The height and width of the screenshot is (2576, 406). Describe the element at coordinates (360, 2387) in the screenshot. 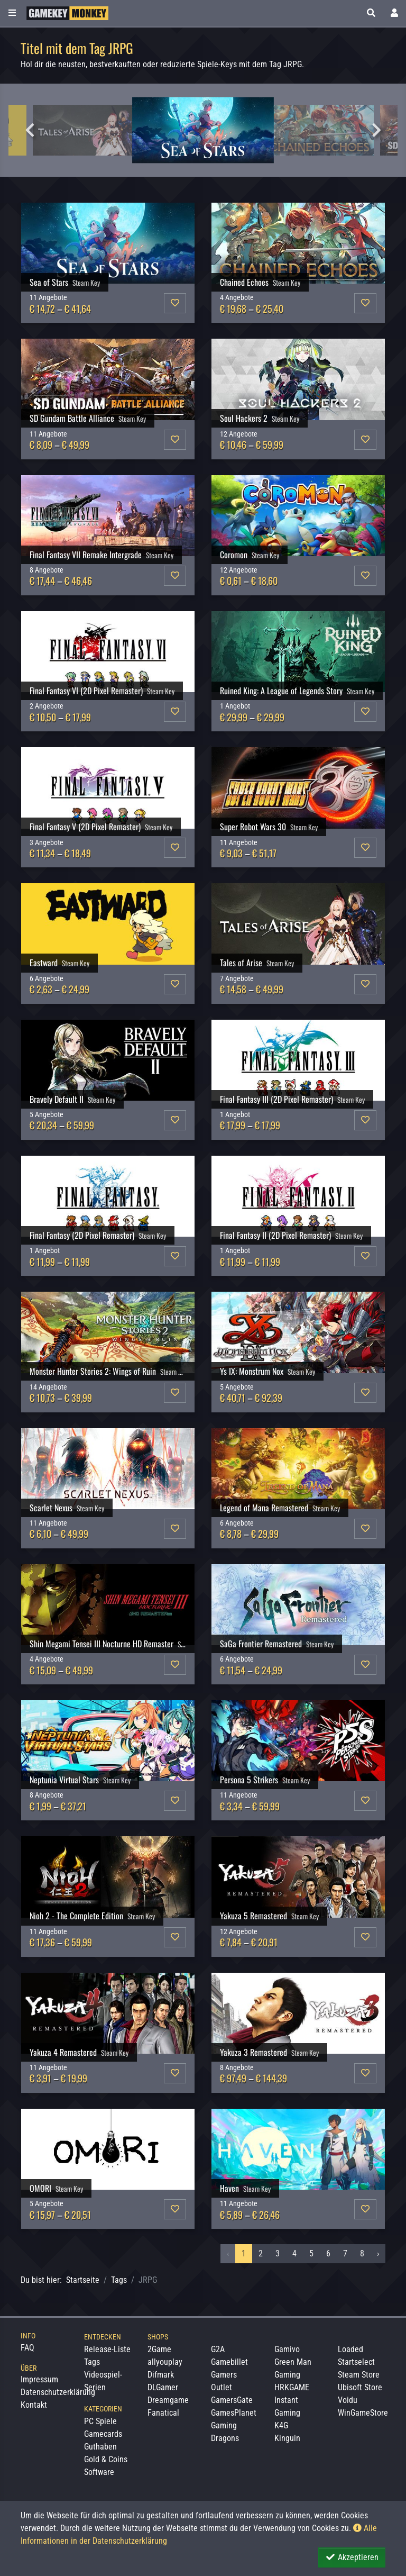

I see `Ubisoft Store` at that location.